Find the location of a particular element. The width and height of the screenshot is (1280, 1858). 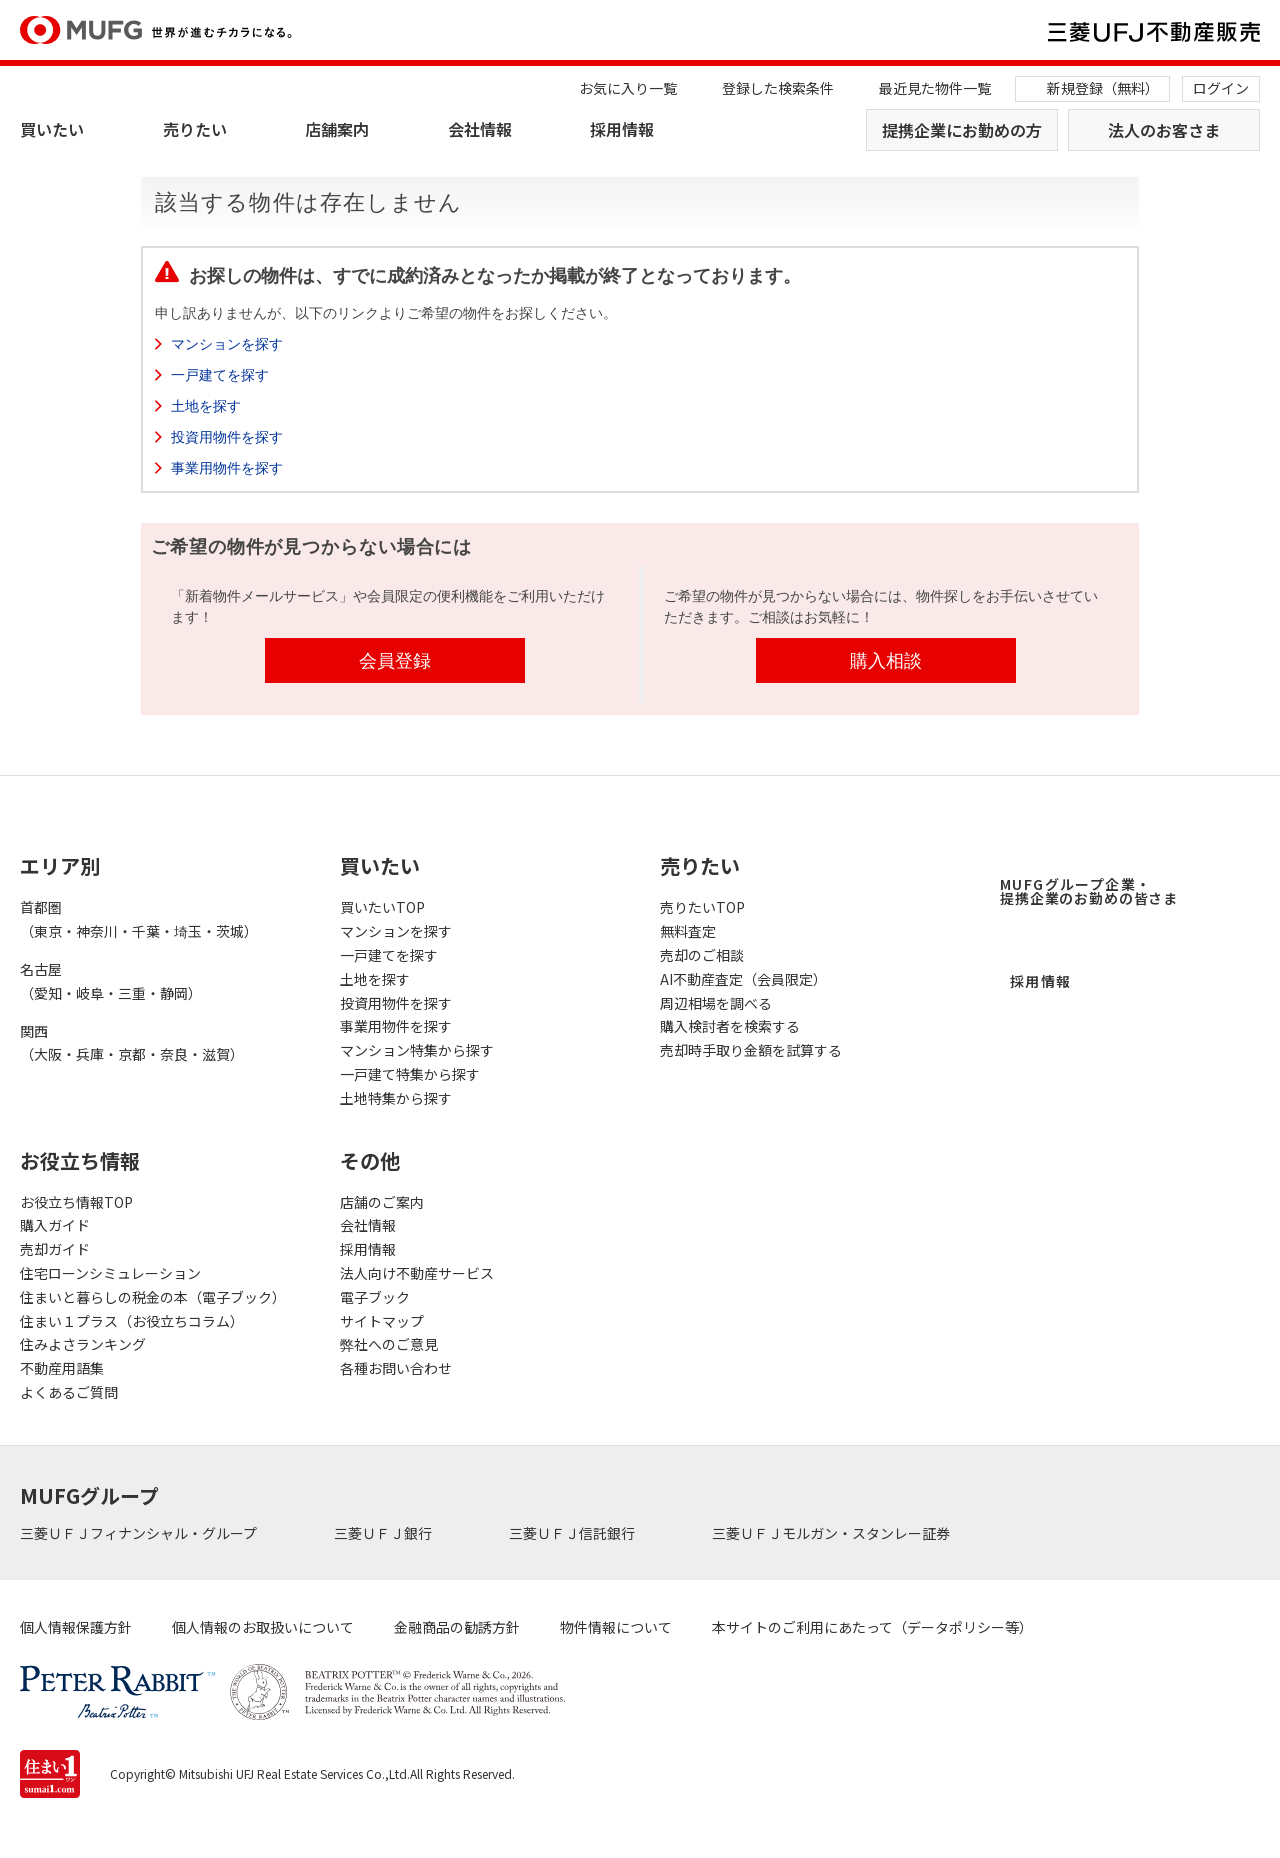

三菱ＵＦＪ銀行 is located at coordinates (384, 1533).